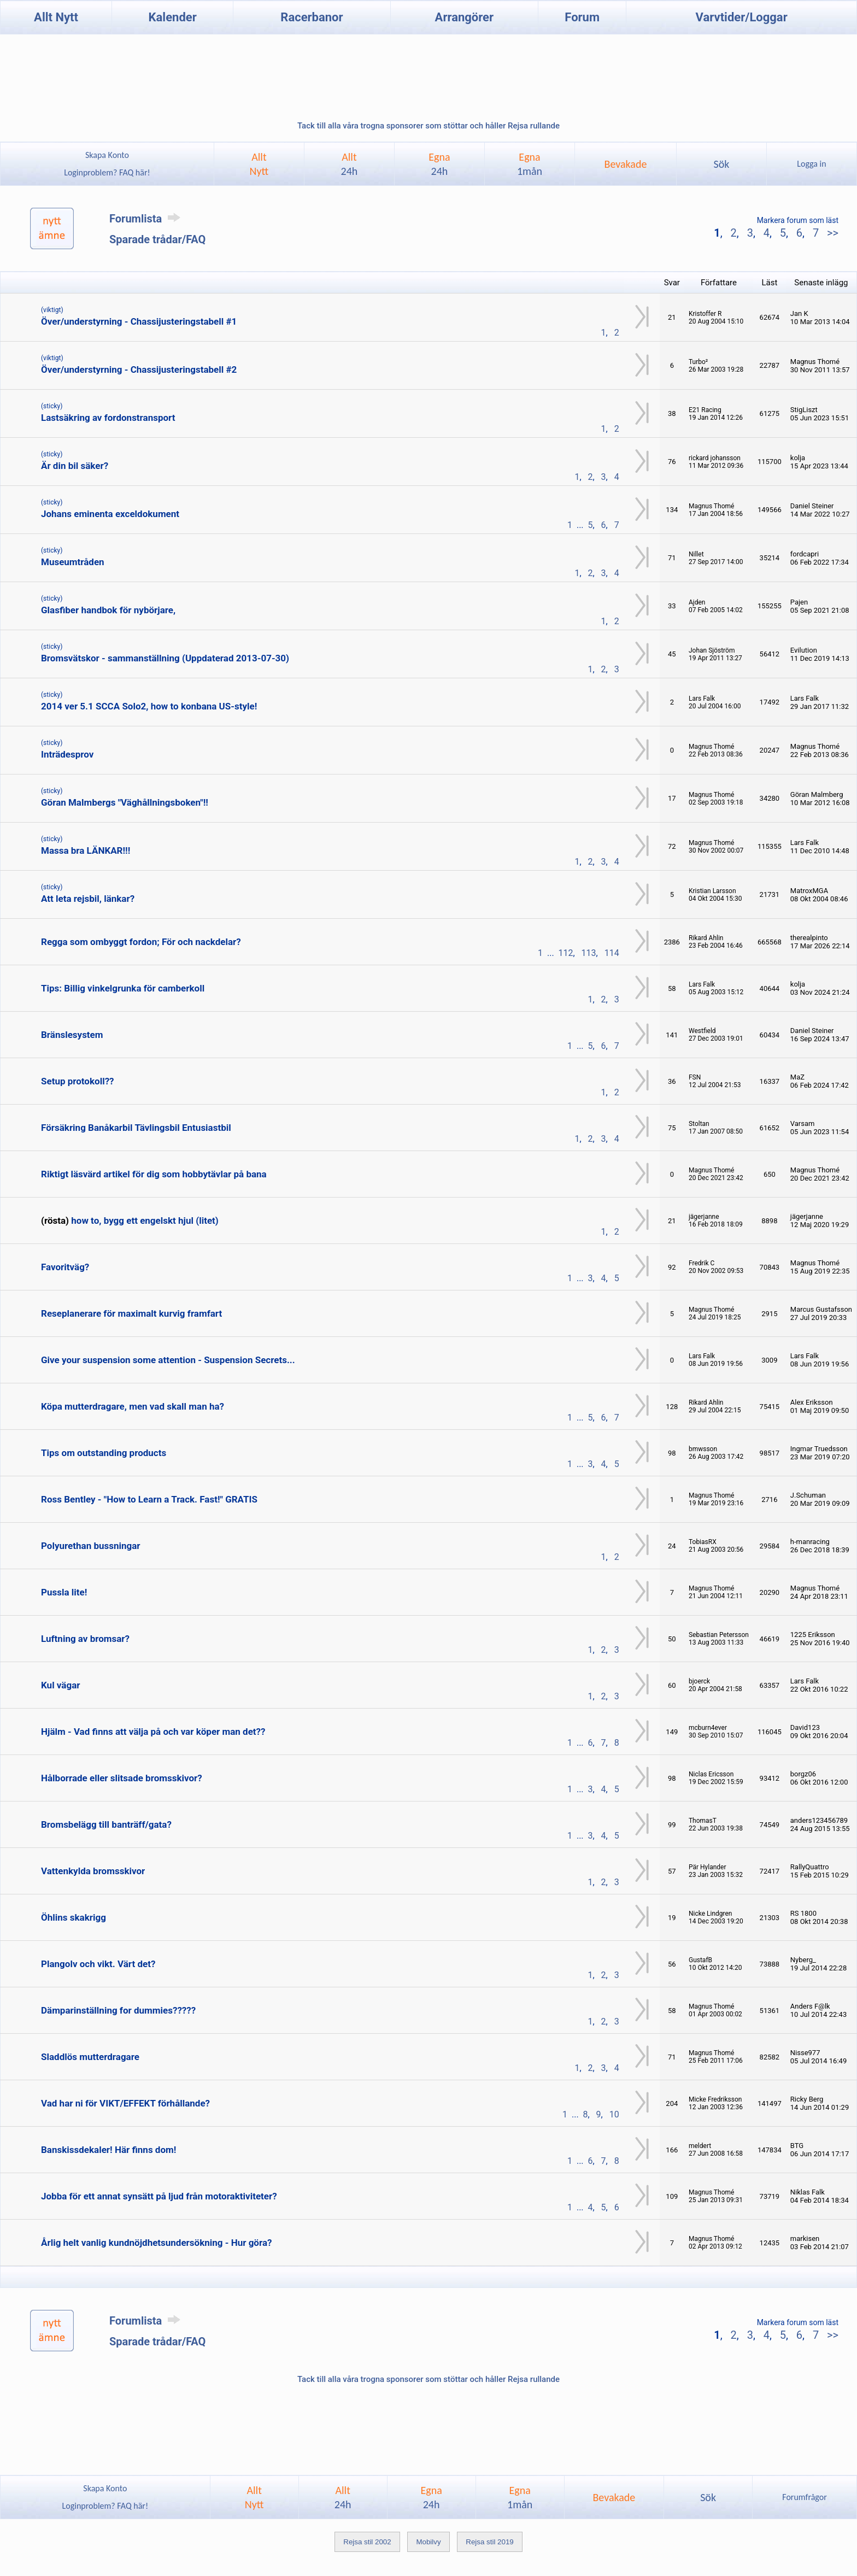 The height and width of the screenshot is (2576, 857). I want to click on Kul vägar, so click(60, 1685).